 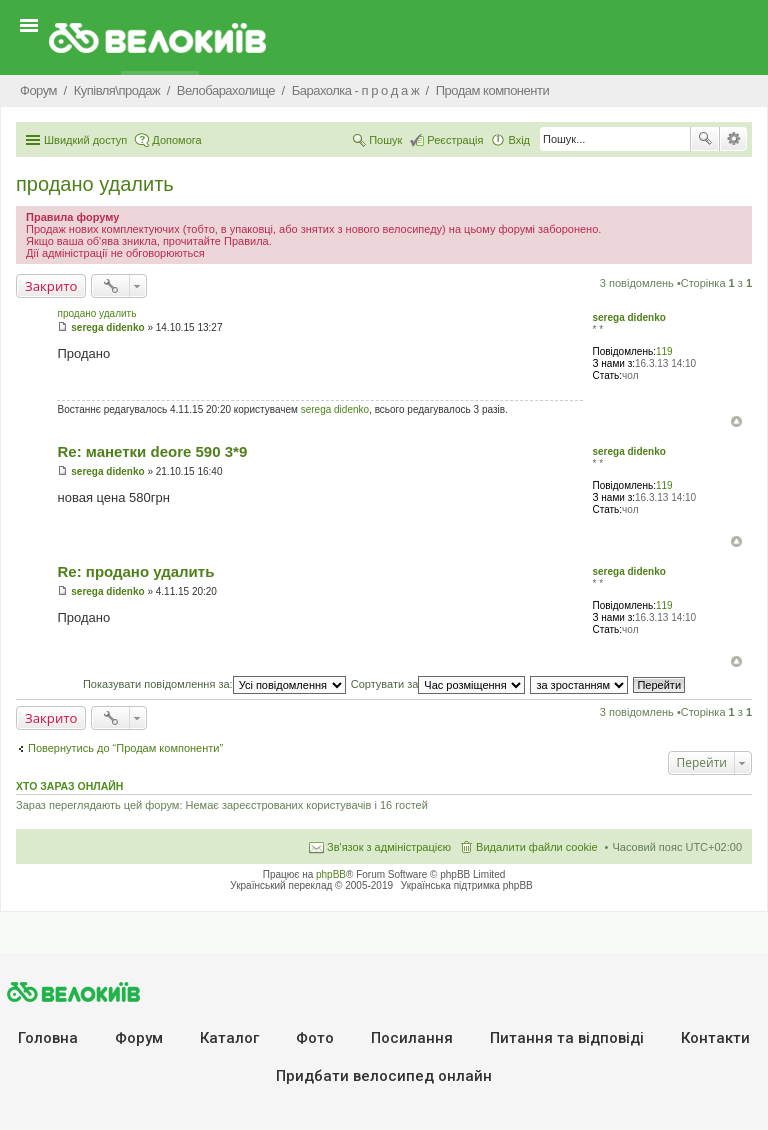 What do you see at coordinates (736, 421) in the screenshot?
I see `Догори` at bounding box center [736, 421].